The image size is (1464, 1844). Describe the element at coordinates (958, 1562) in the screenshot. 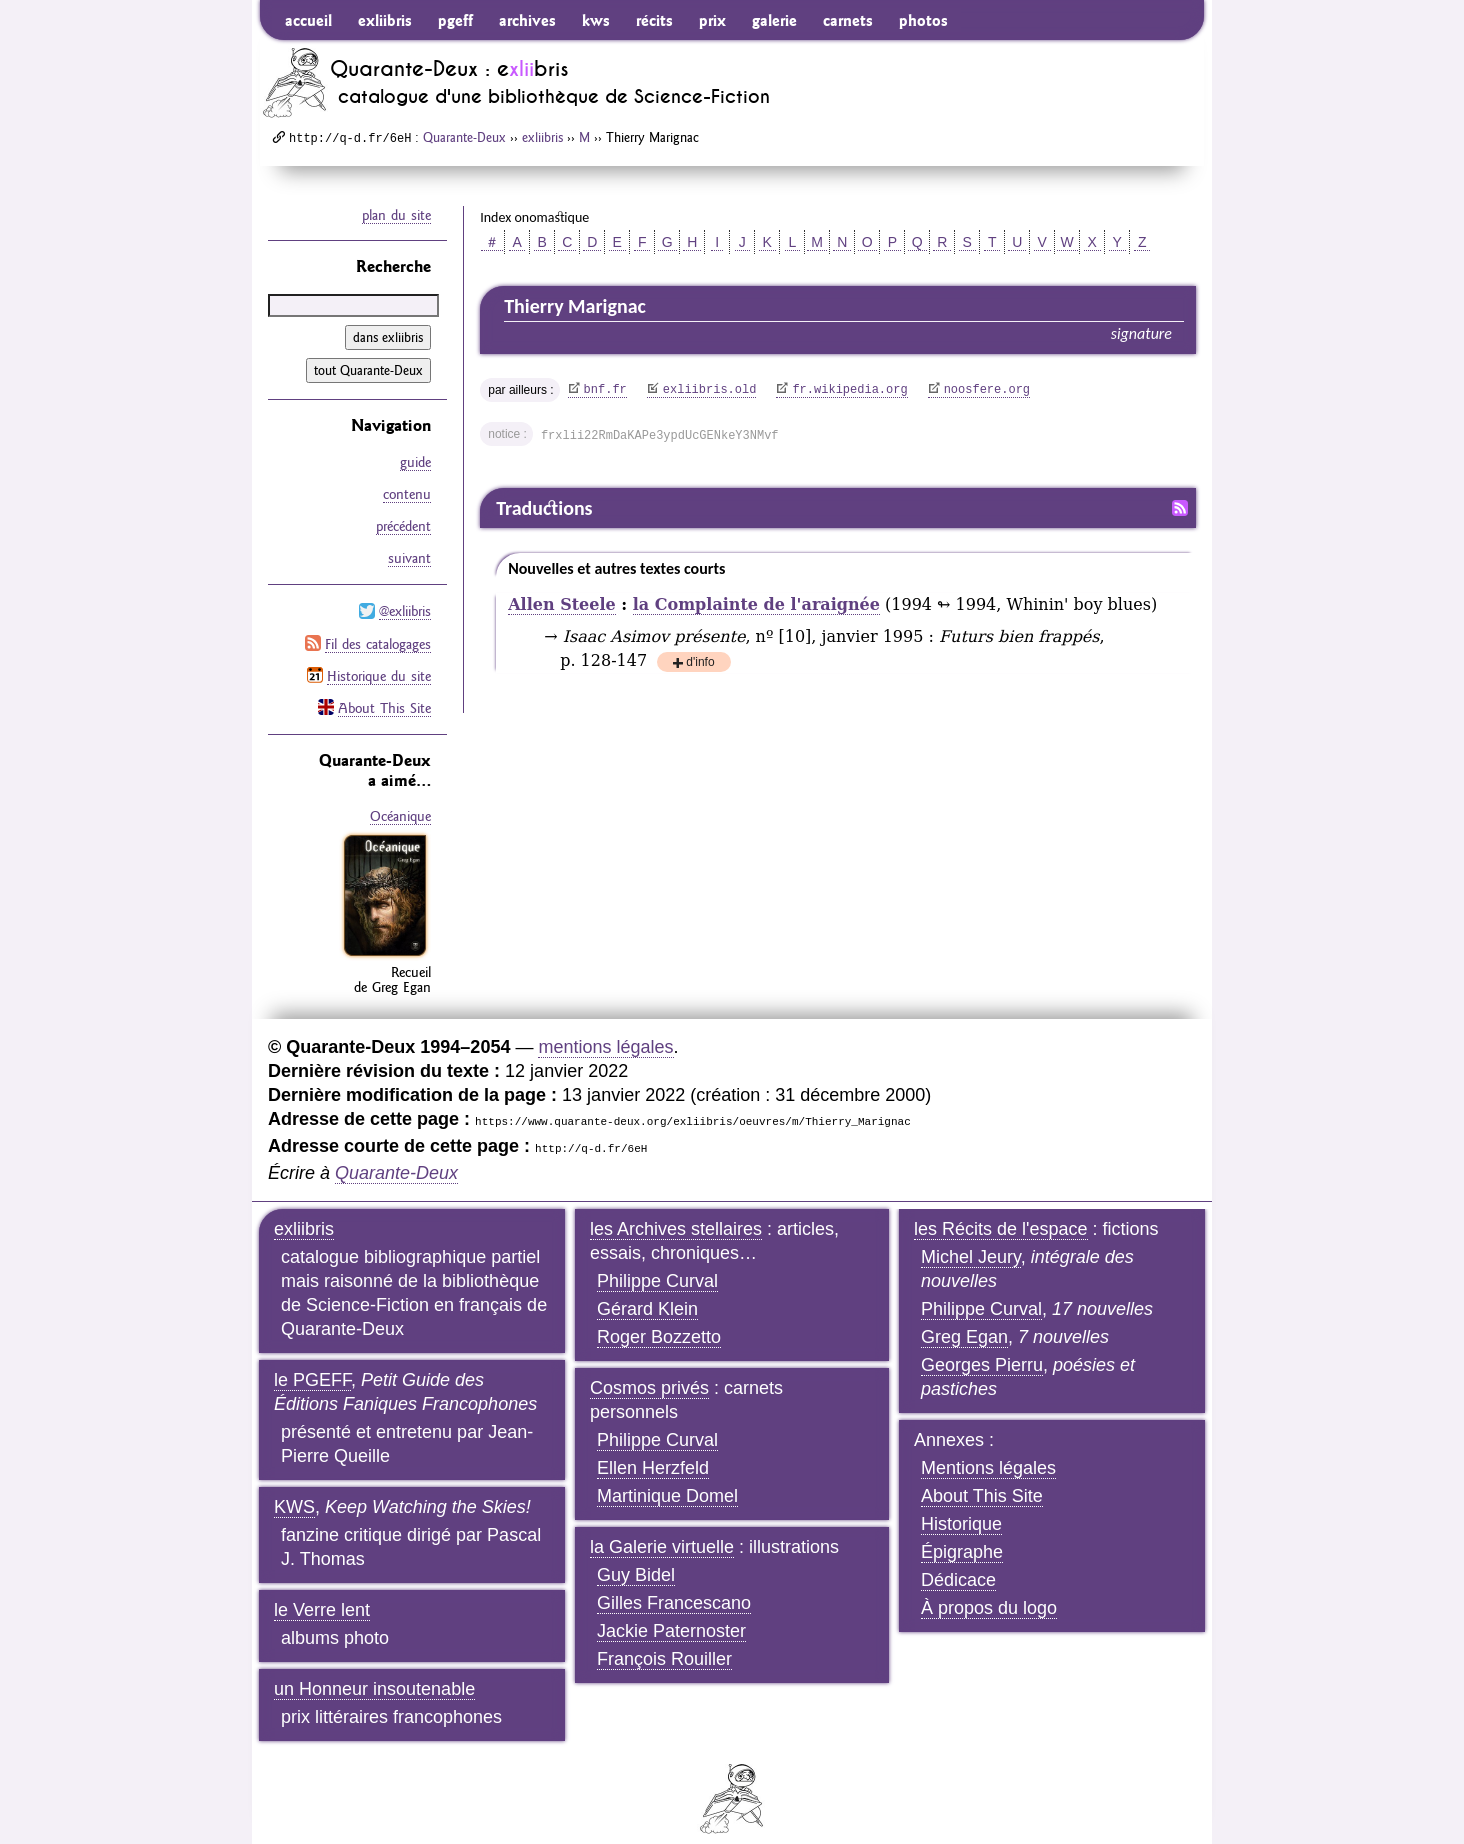

I see `Dédicace` at that location.